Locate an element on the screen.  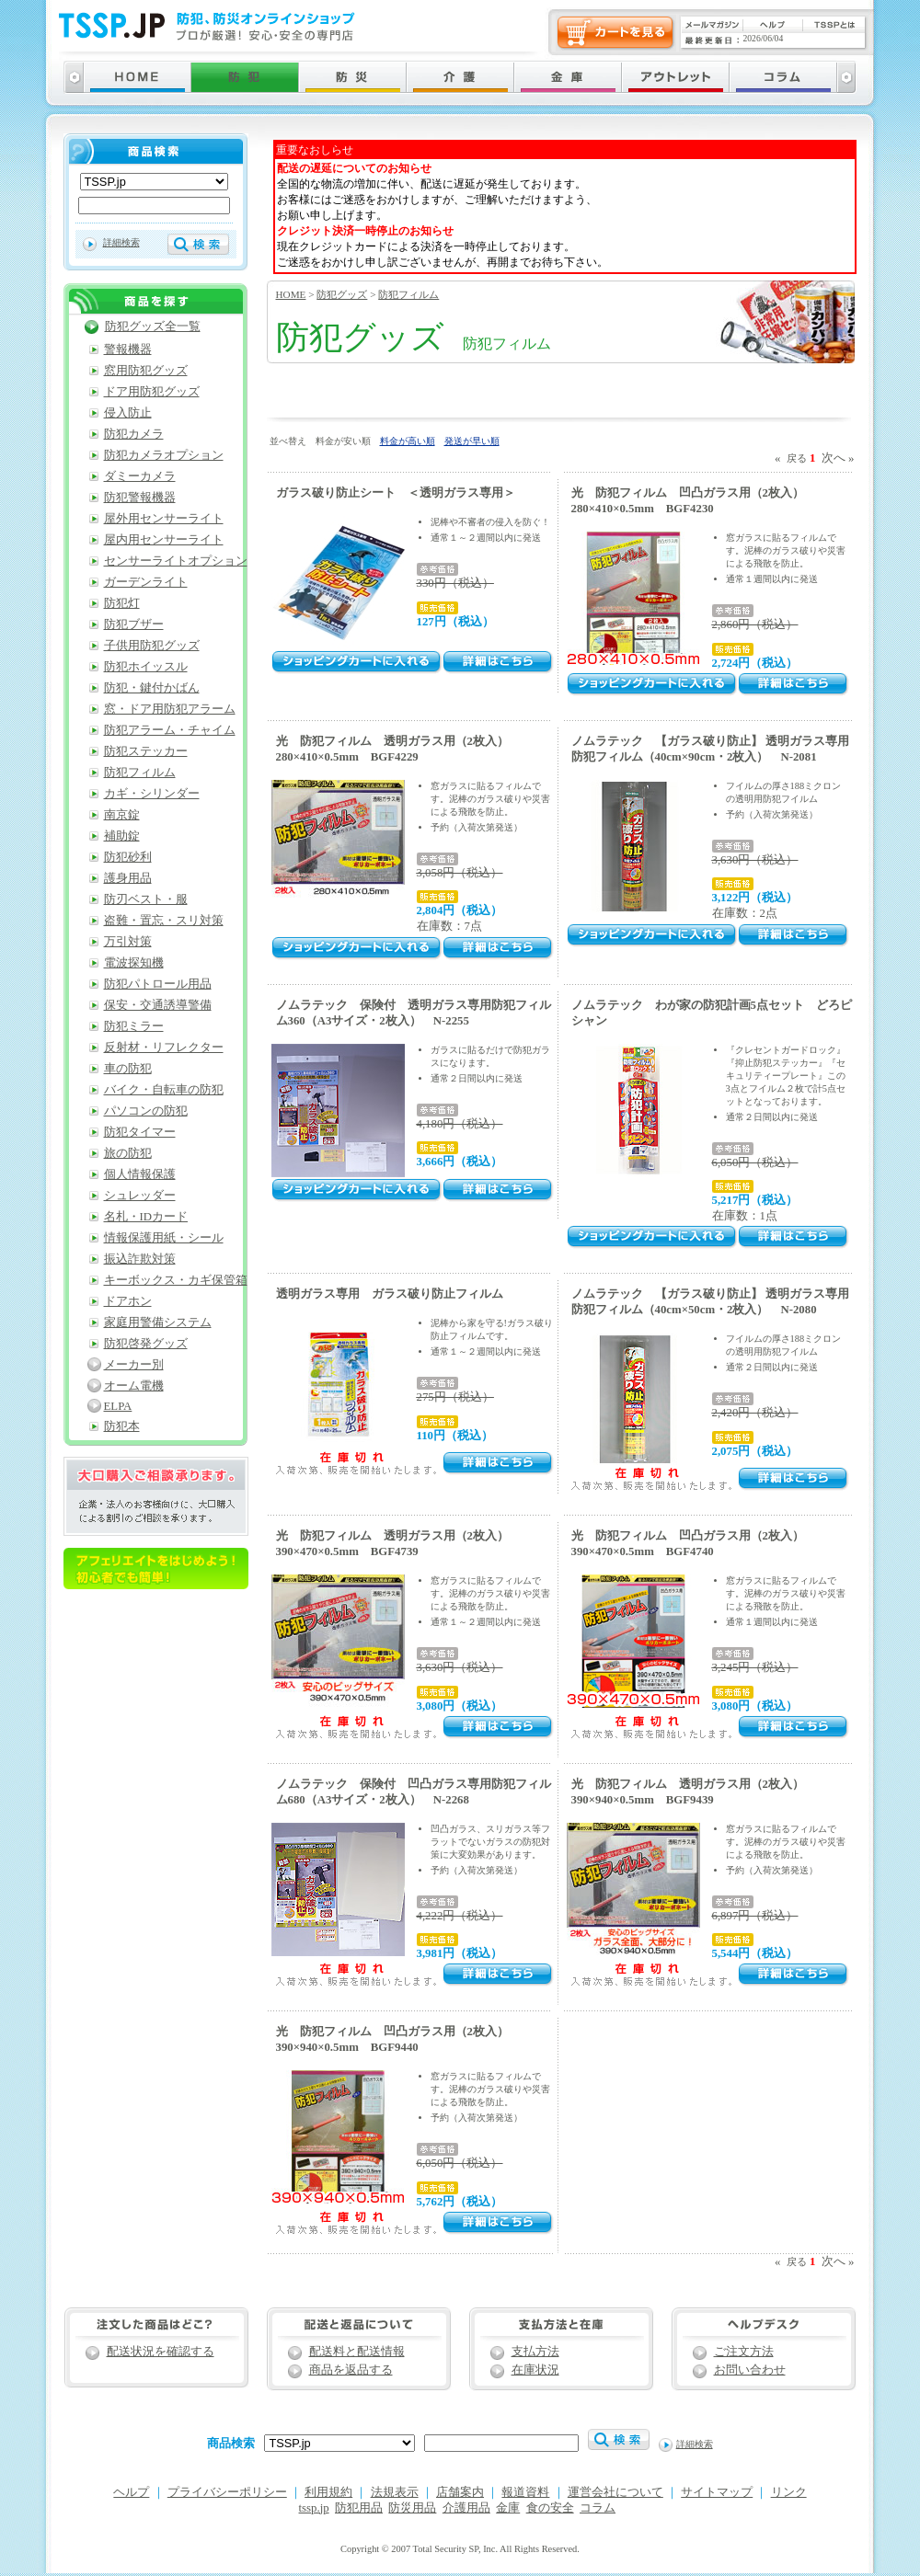
運営会社について is located at coordinates (615, 2492).